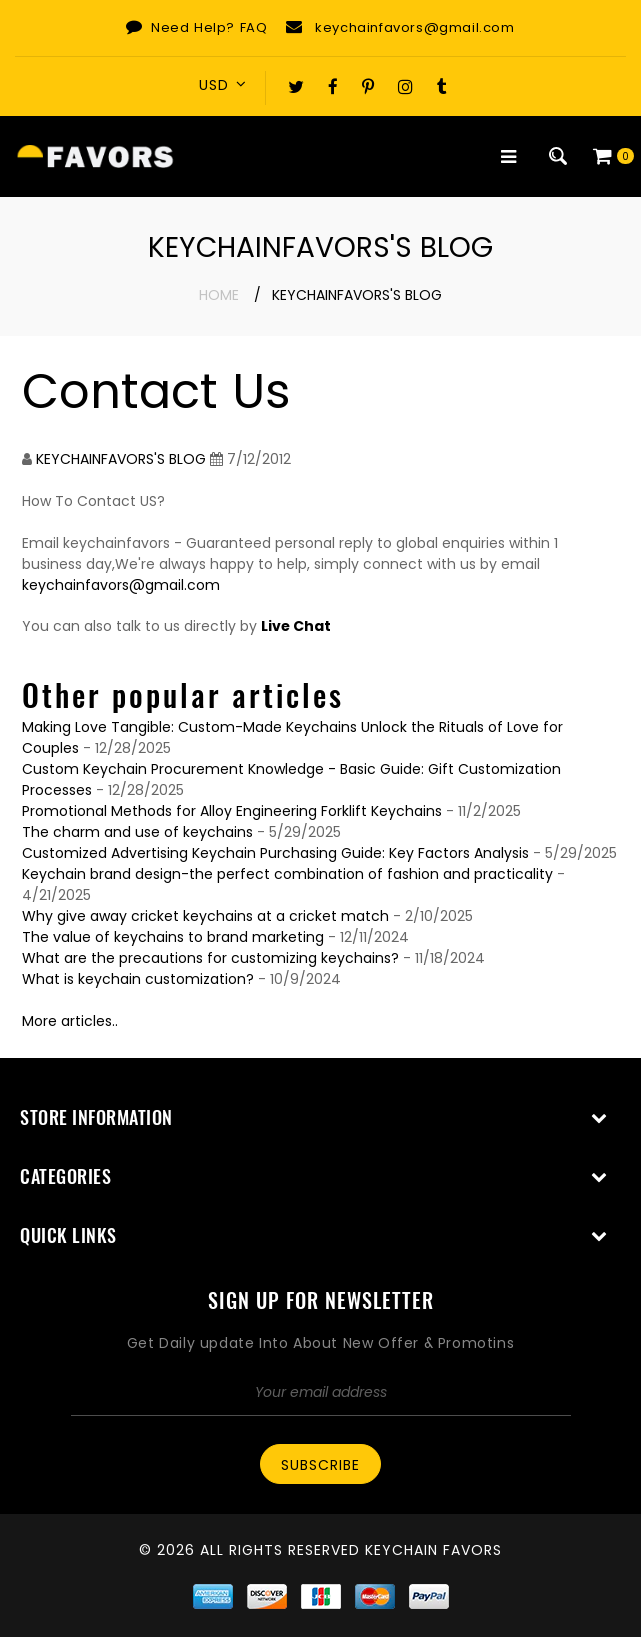 The width and height of the screenshot is (641, 1637). Describe the element at coordinates (287, 874) in the screenshot. I see `Keychain brand design-the perfect combination of fashion and practicality` at that location.